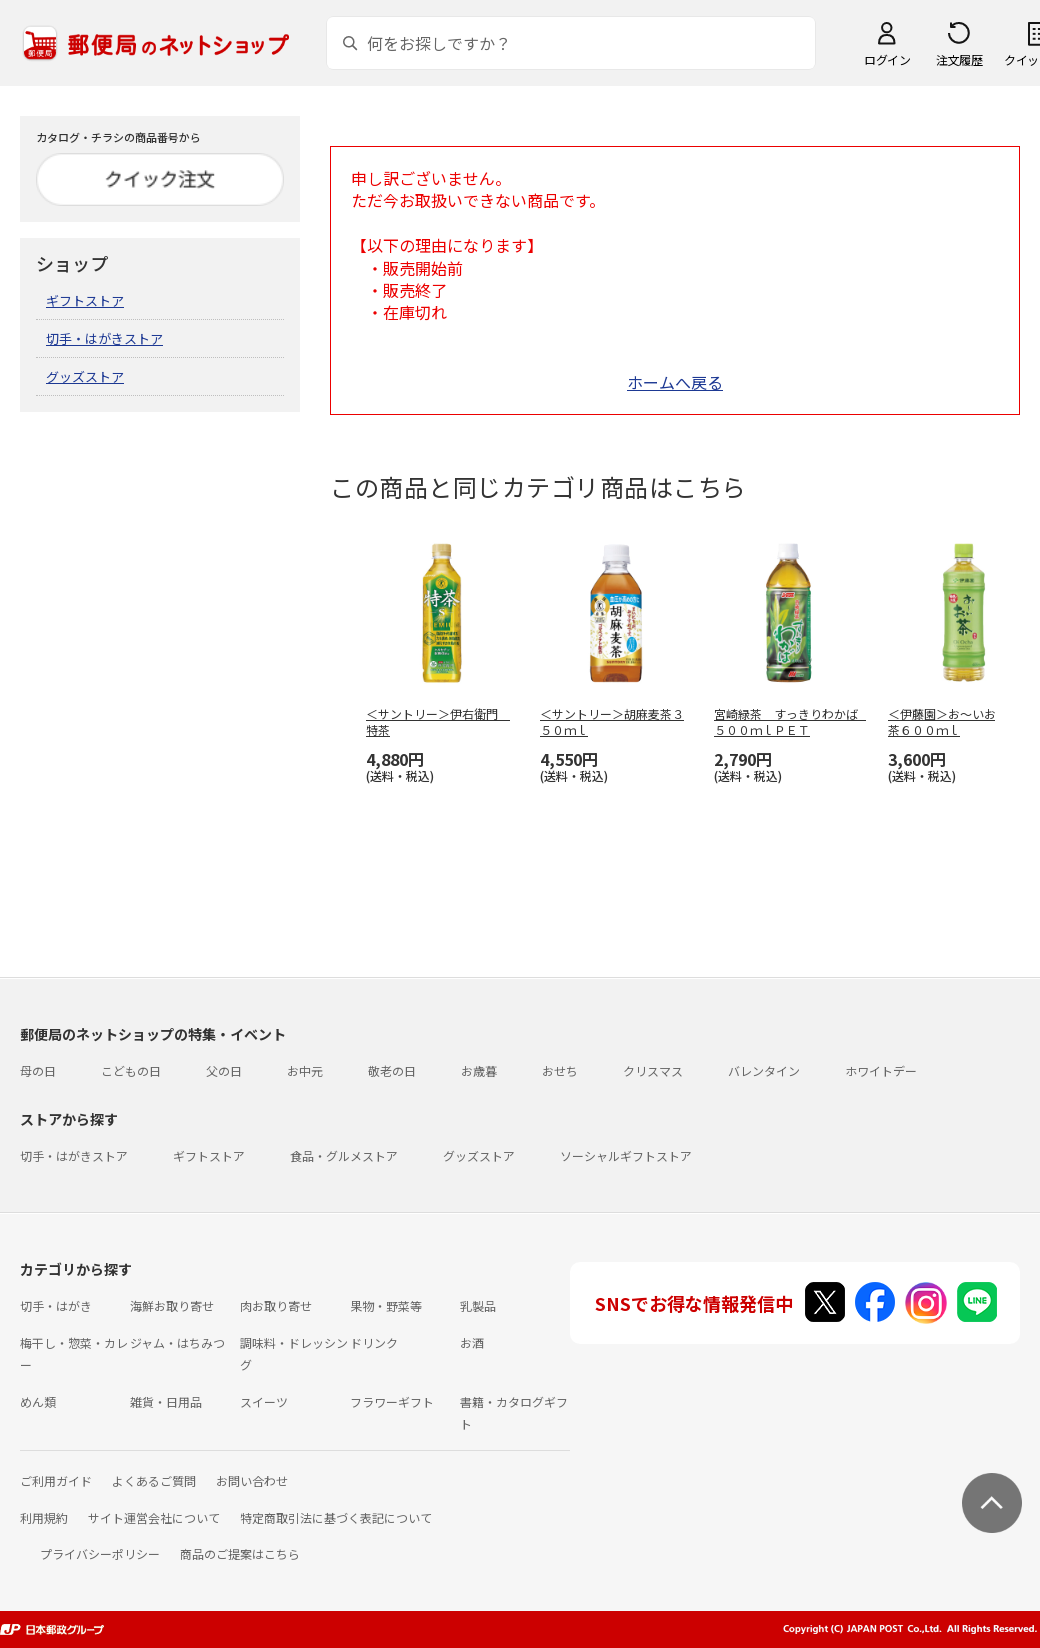  What do you see at coordinates (264, 1401) in the screenshot?
I see `スイーツ` at bounding box center [264, 1401].